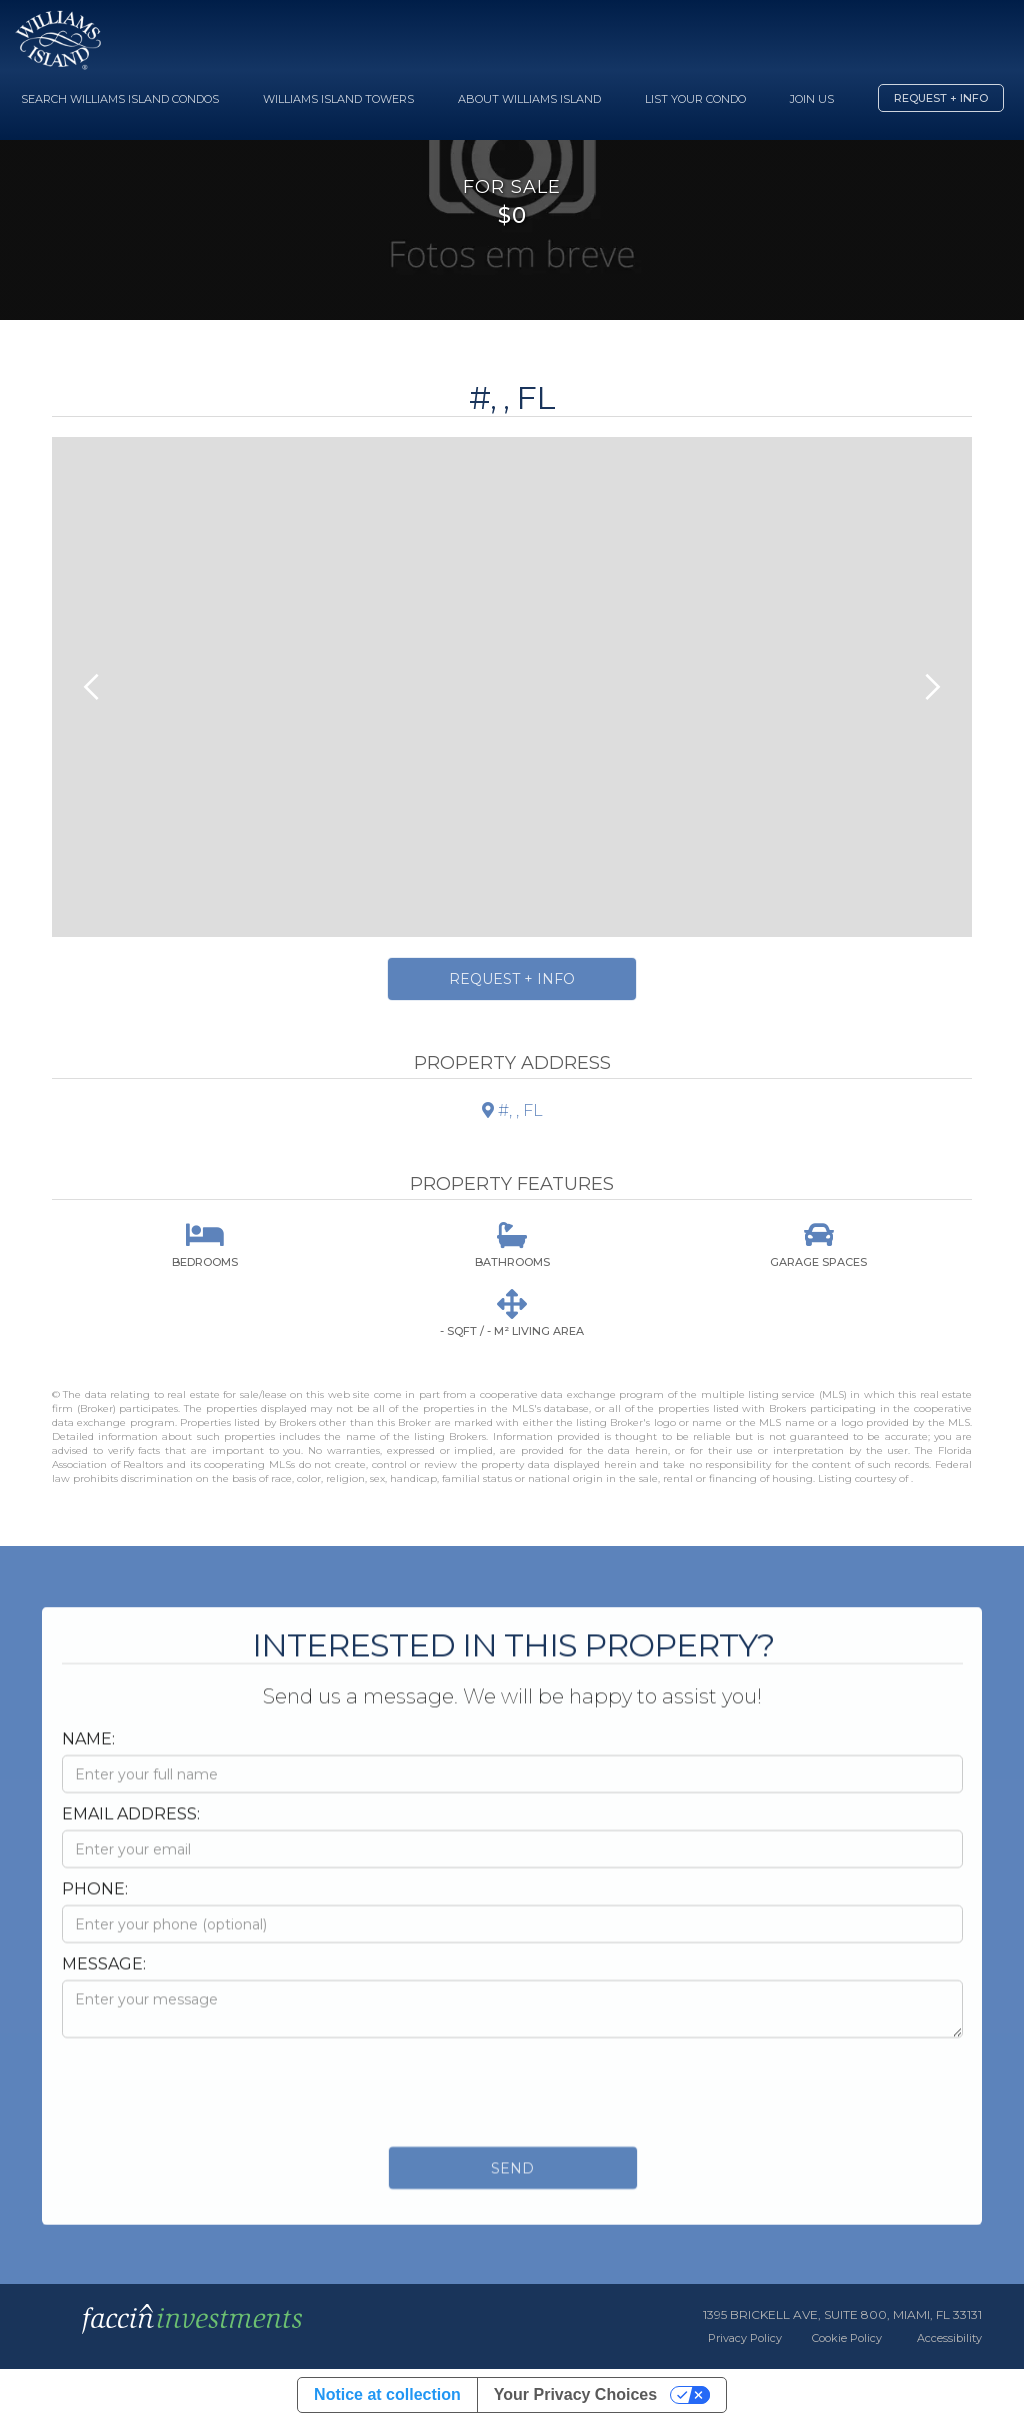 This screenshot has width=1024, height=2421. I want to click on Phone:, so click(95, 1907).